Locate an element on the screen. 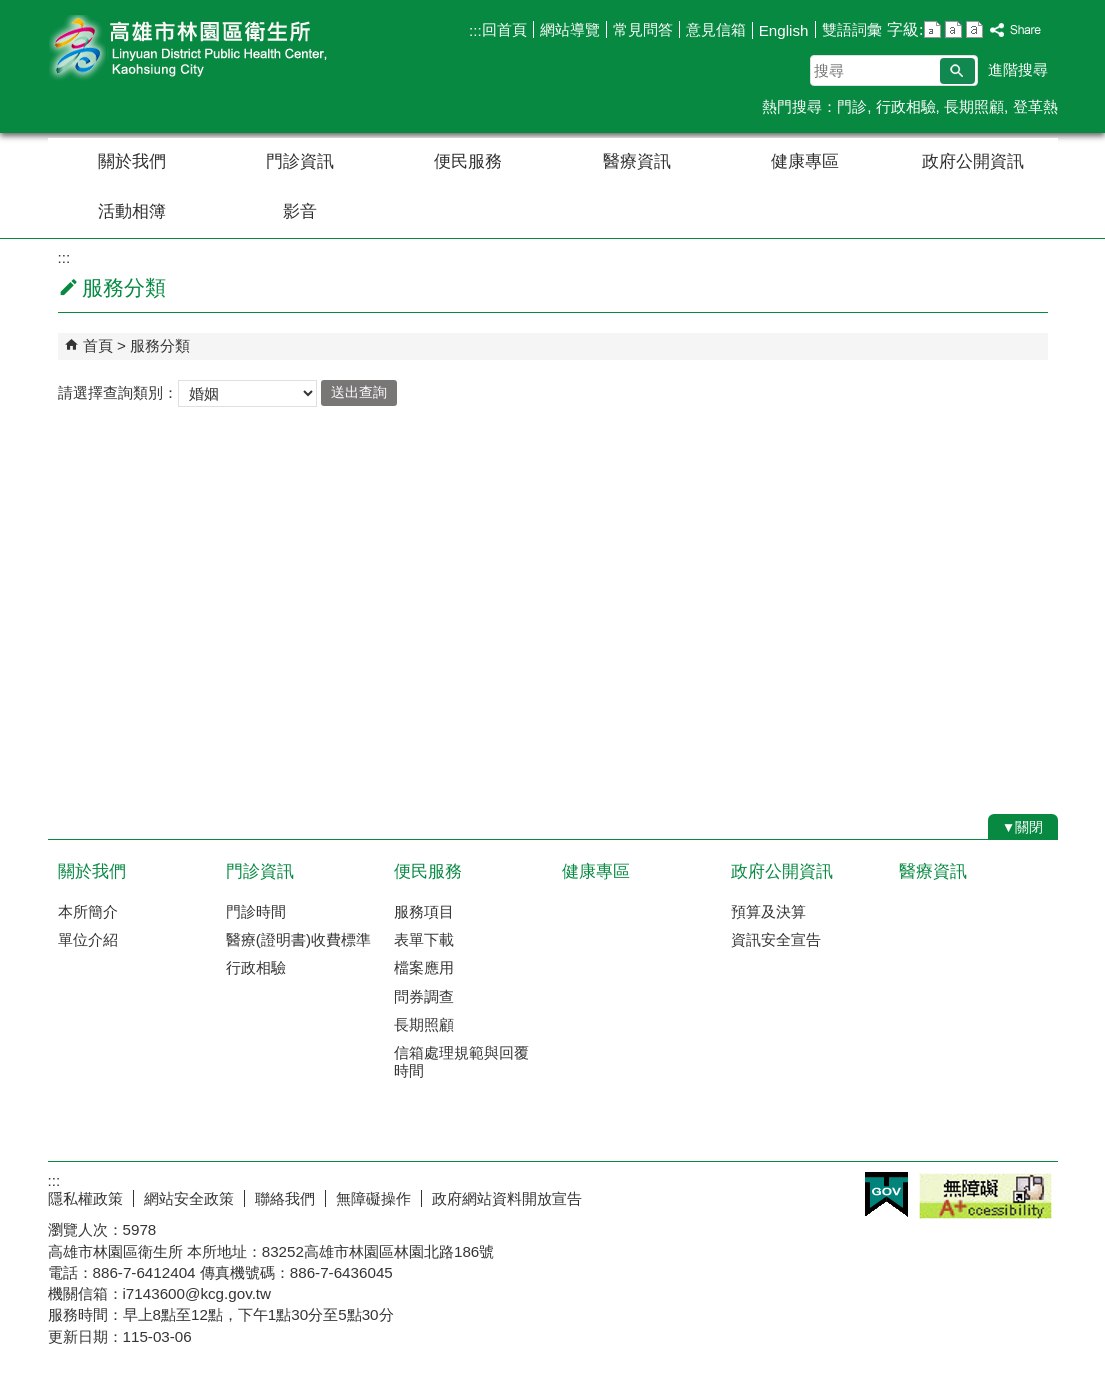 This screenshot has width=1105, height=1387. 回首頁 is located at coordinates (504, 29).